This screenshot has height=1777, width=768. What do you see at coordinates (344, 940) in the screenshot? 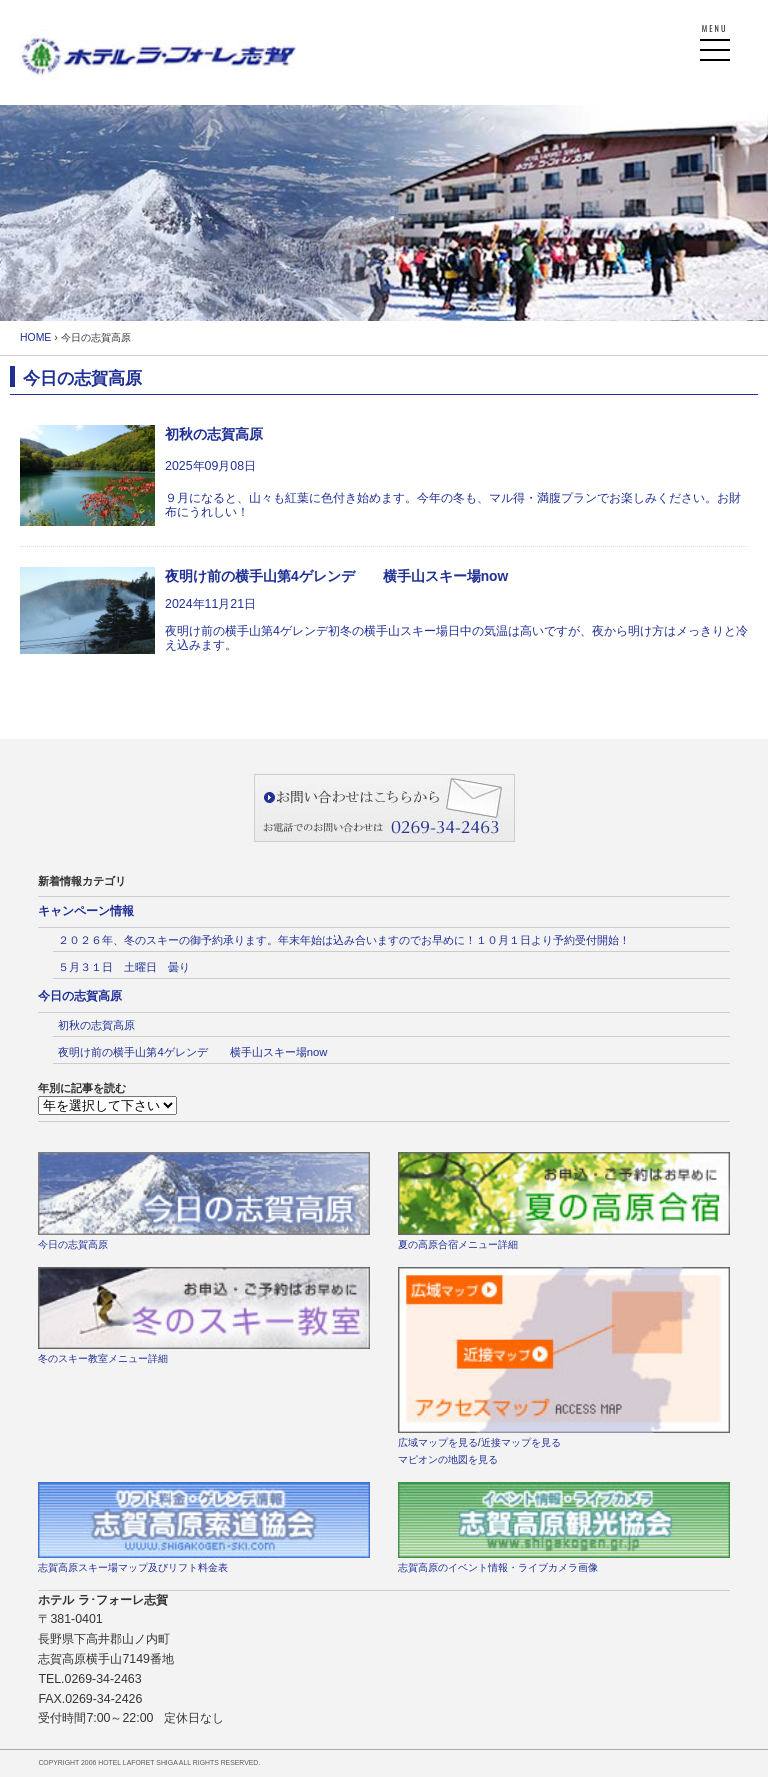
I see `２０２６年、冬のスキーの御予約承ります。年末年始は込み合いますのでお早めに！１０月１日より予約受付開始！` at bounding box center [344, 940].